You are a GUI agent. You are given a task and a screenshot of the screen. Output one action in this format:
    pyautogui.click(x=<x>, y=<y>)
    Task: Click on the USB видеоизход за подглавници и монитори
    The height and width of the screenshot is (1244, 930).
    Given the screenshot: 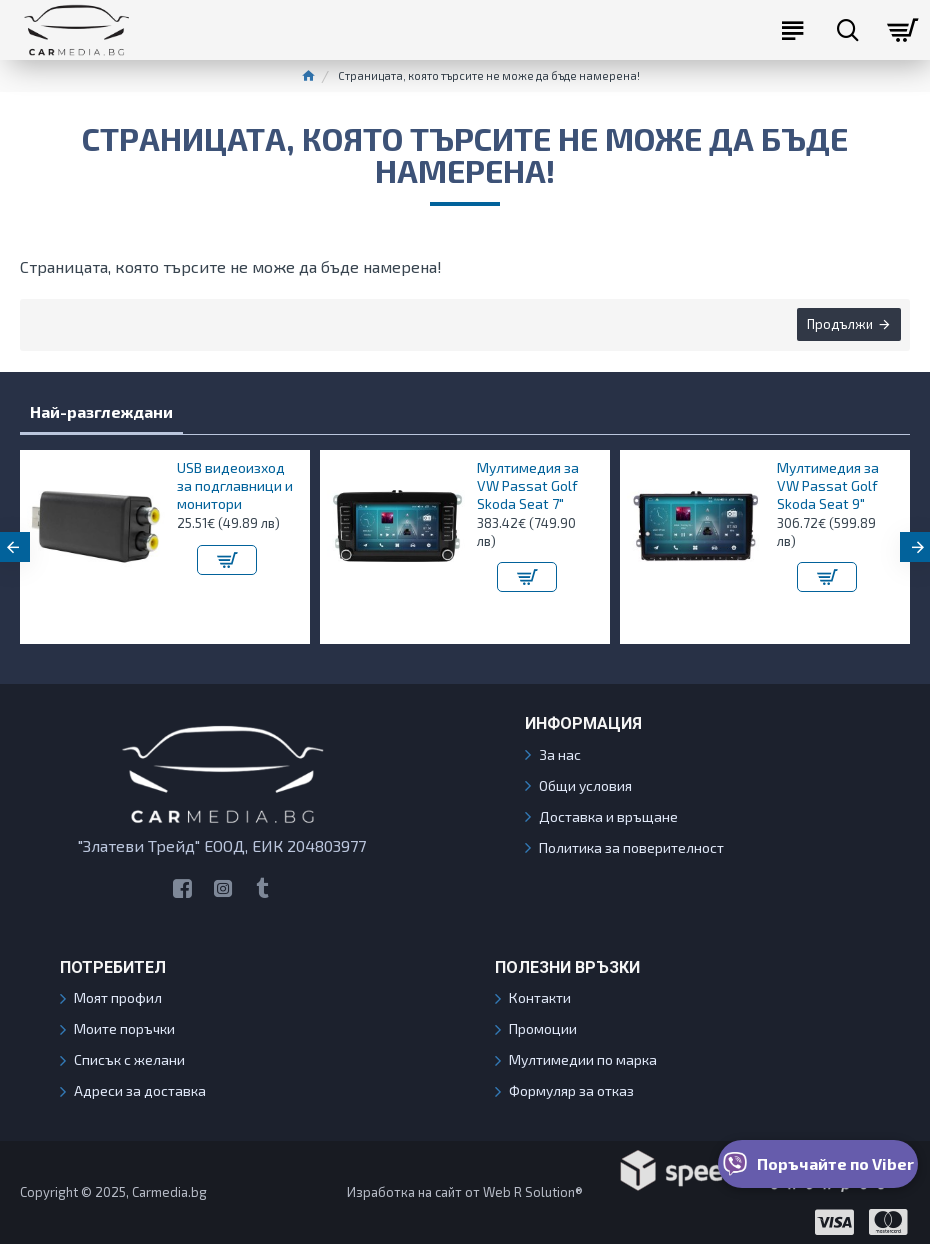 What is the action you would take?
    pyautogui.click(x=235, y=485)
    